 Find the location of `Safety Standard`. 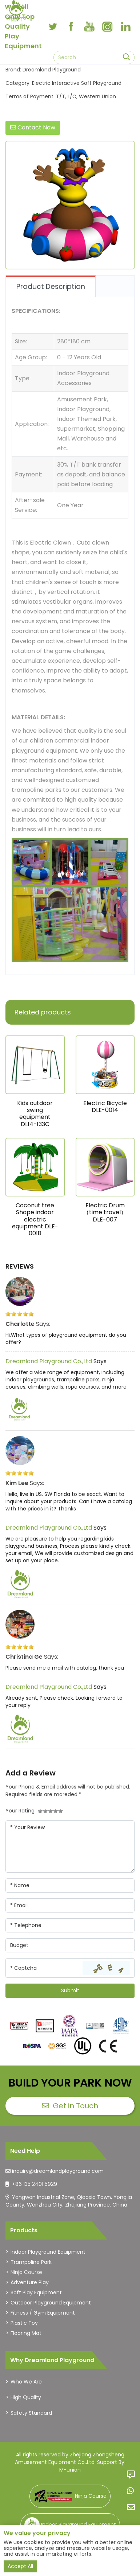

Safety Standard is located at coordinates (31, 2412).